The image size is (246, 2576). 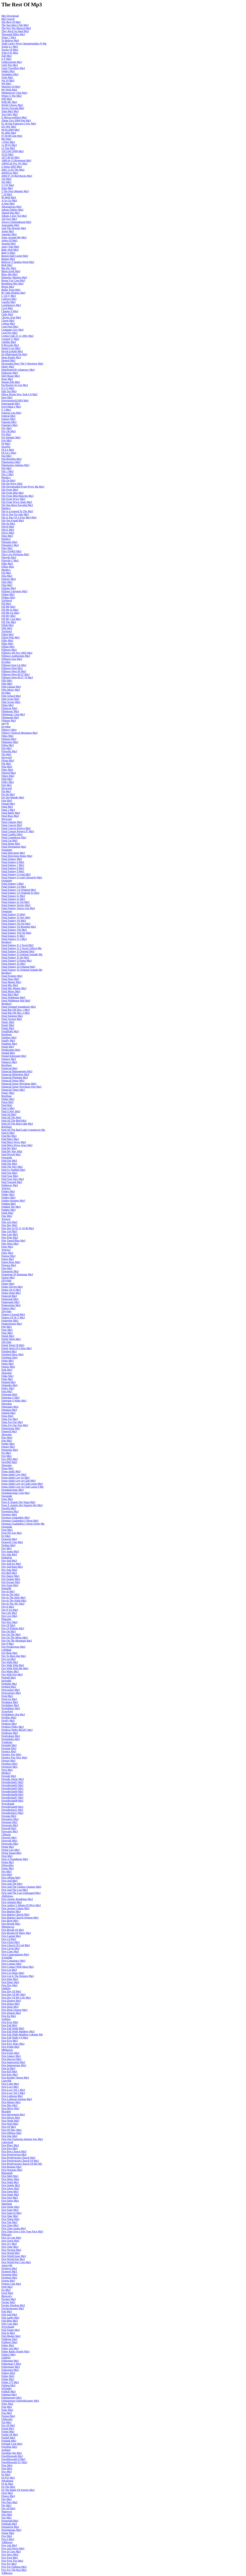 What do you see at coordinates (8, 2126) in the screenshot?
I see `First Of Mp3` at bounding box center [8, 2126].